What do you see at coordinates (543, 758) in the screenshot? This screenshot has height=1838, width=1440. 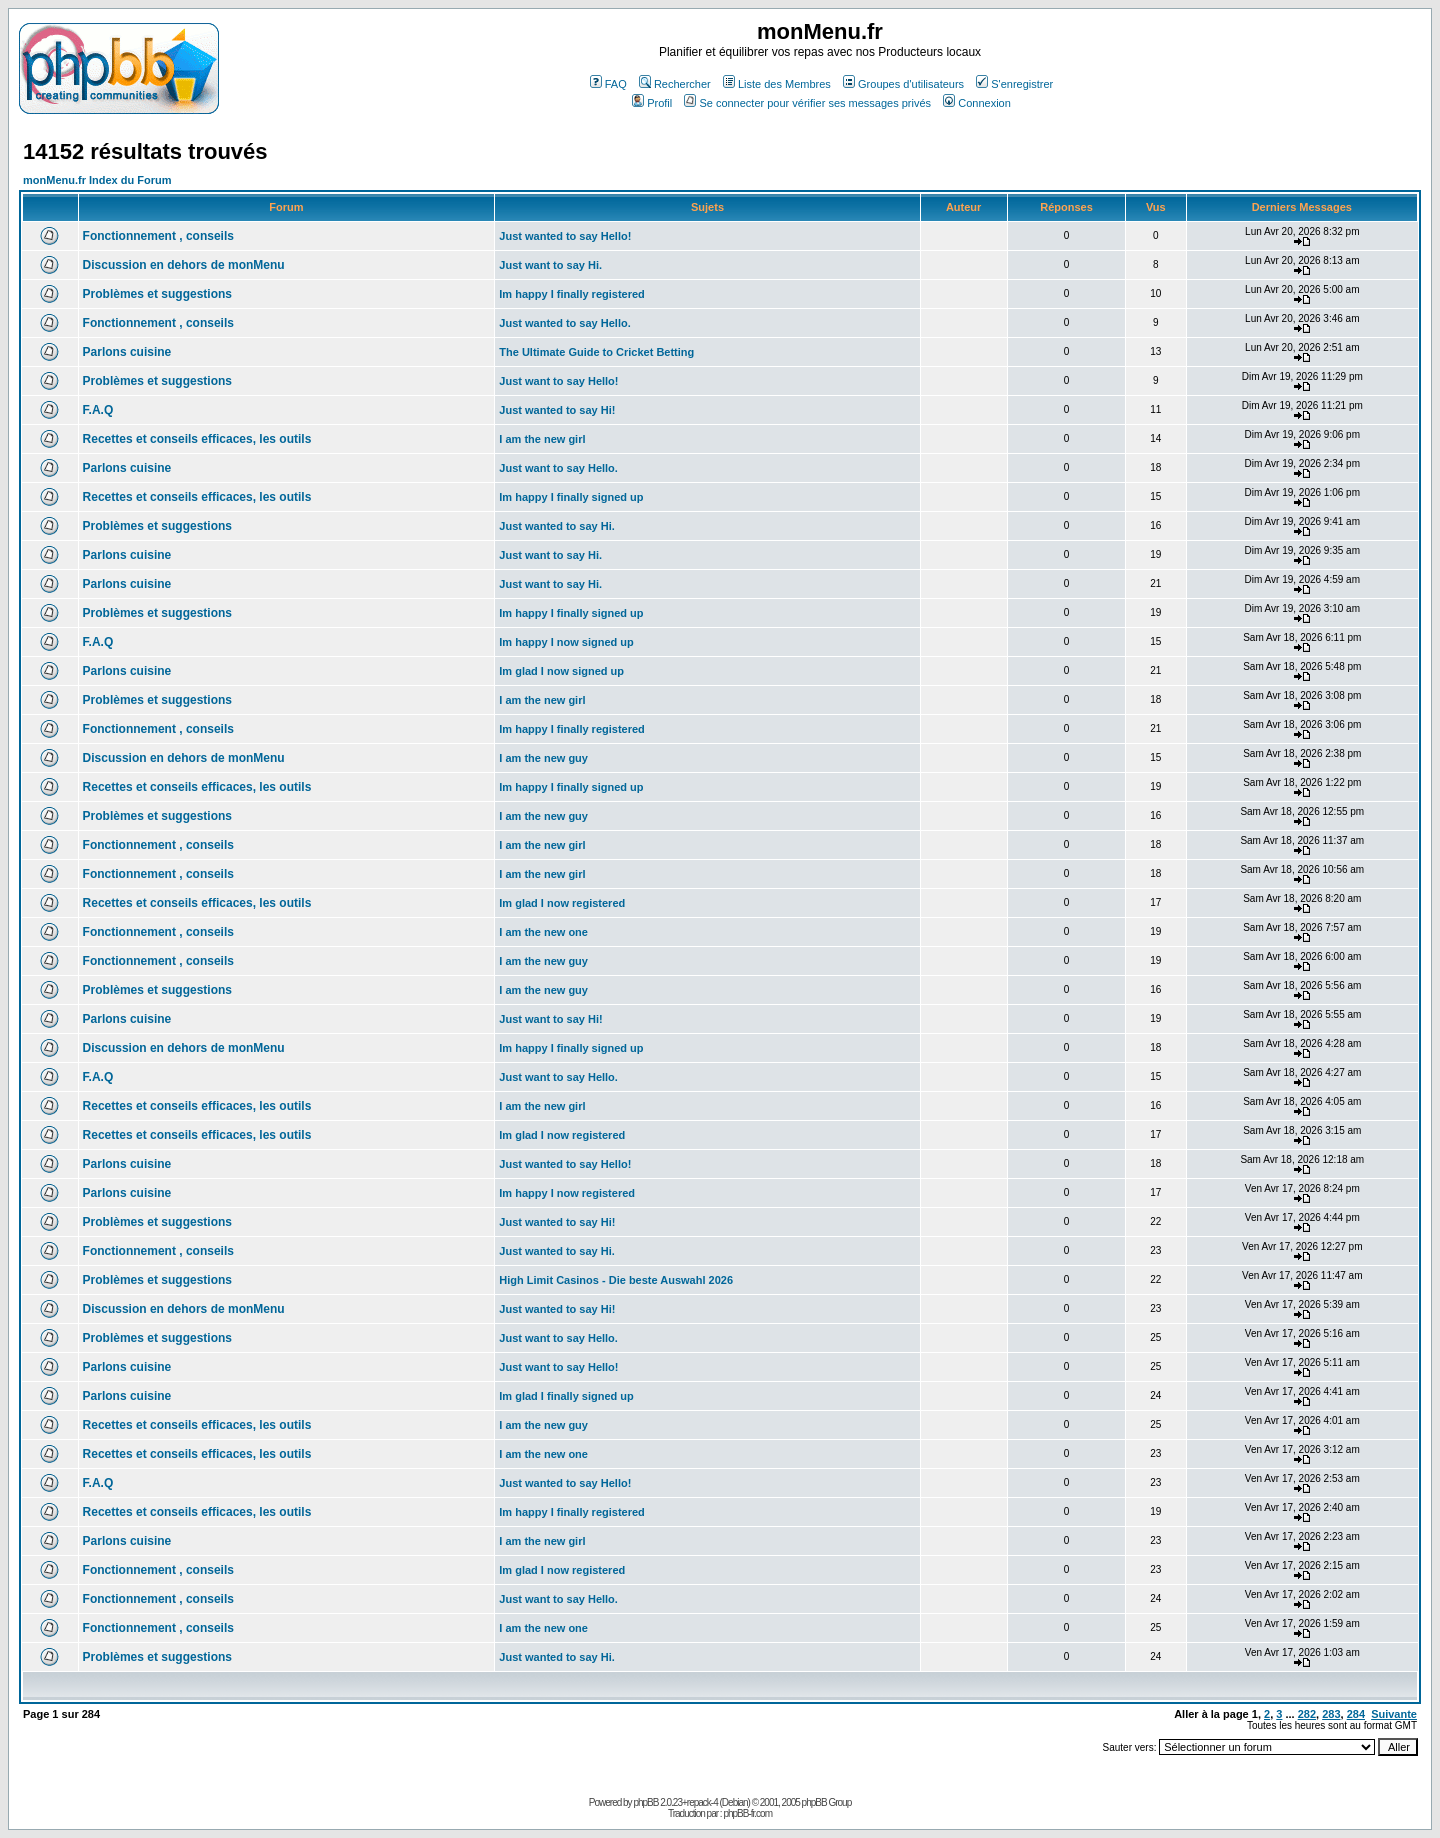 I see `I am the new guy` at bounding box center [543, 758].